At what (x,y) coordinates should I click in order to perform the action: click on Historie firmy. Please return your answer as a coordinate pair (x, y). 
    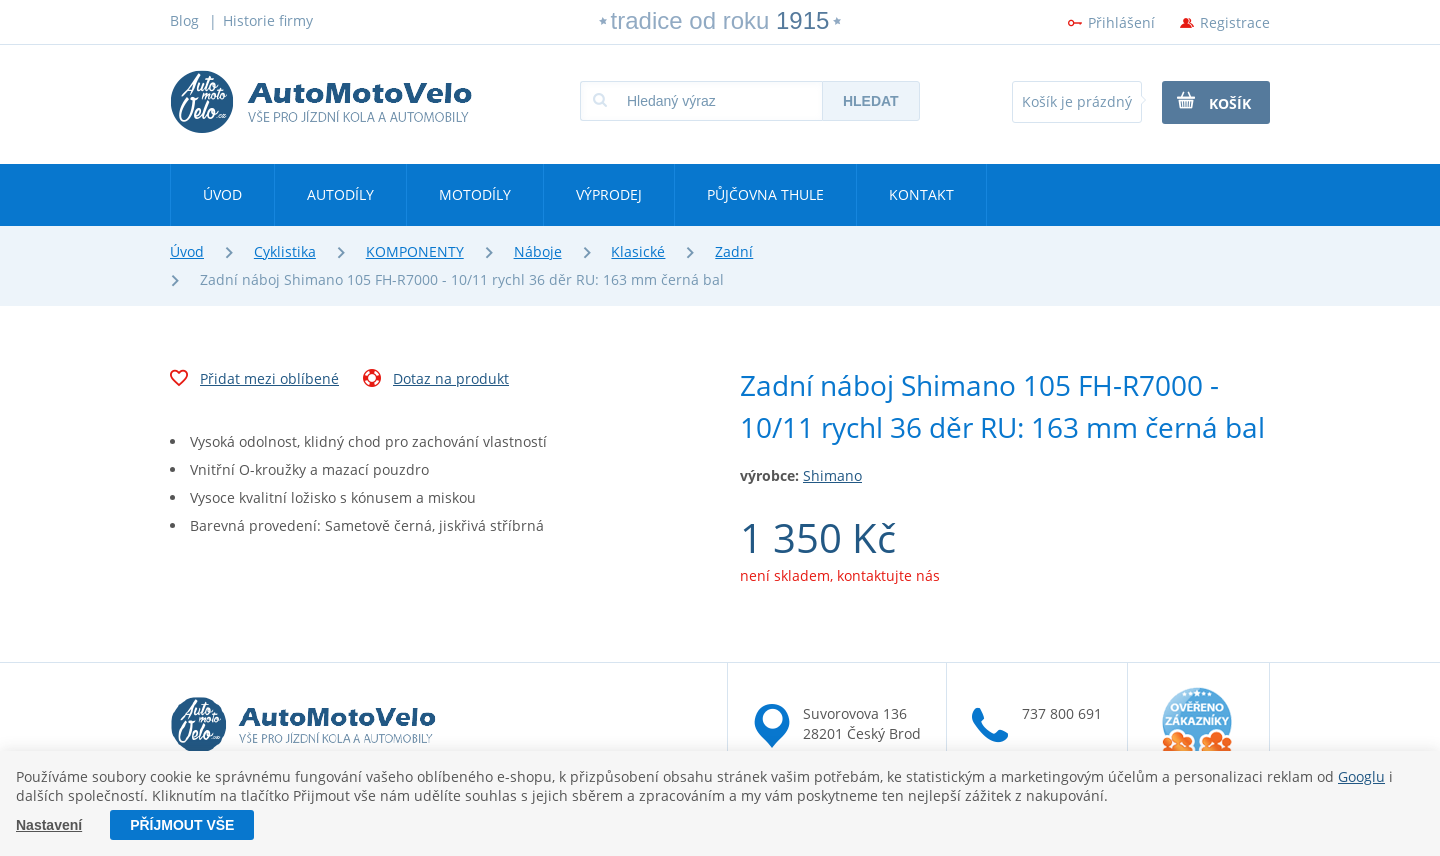
    Looking at the image, I should click on (268, 20).